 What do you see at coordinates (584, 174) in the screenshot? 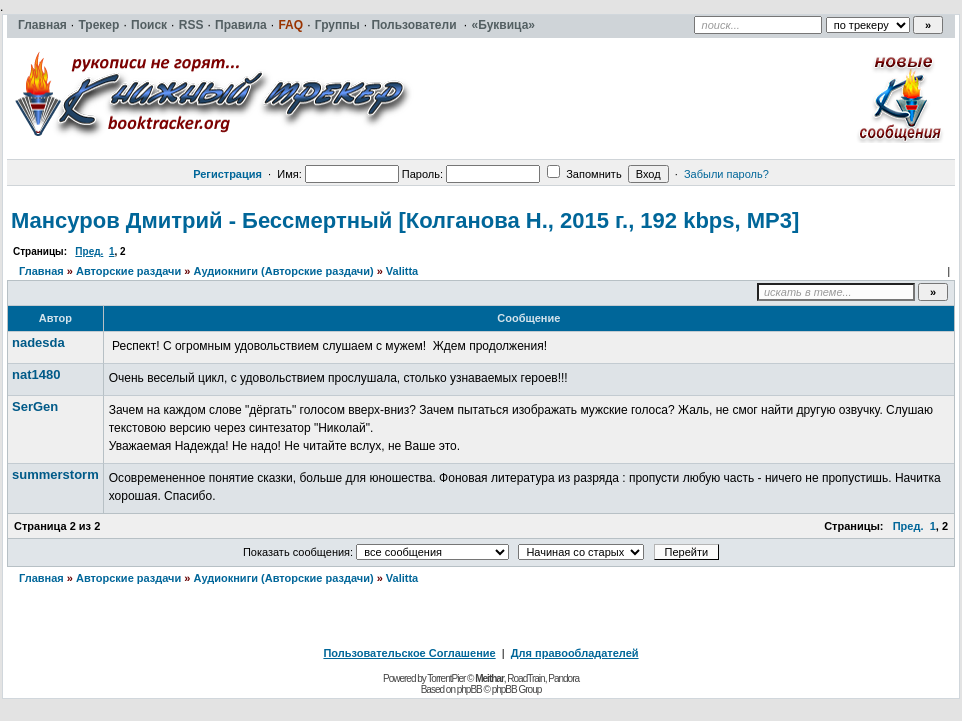
I see `Запомнить` at bounding box center [584, 174].